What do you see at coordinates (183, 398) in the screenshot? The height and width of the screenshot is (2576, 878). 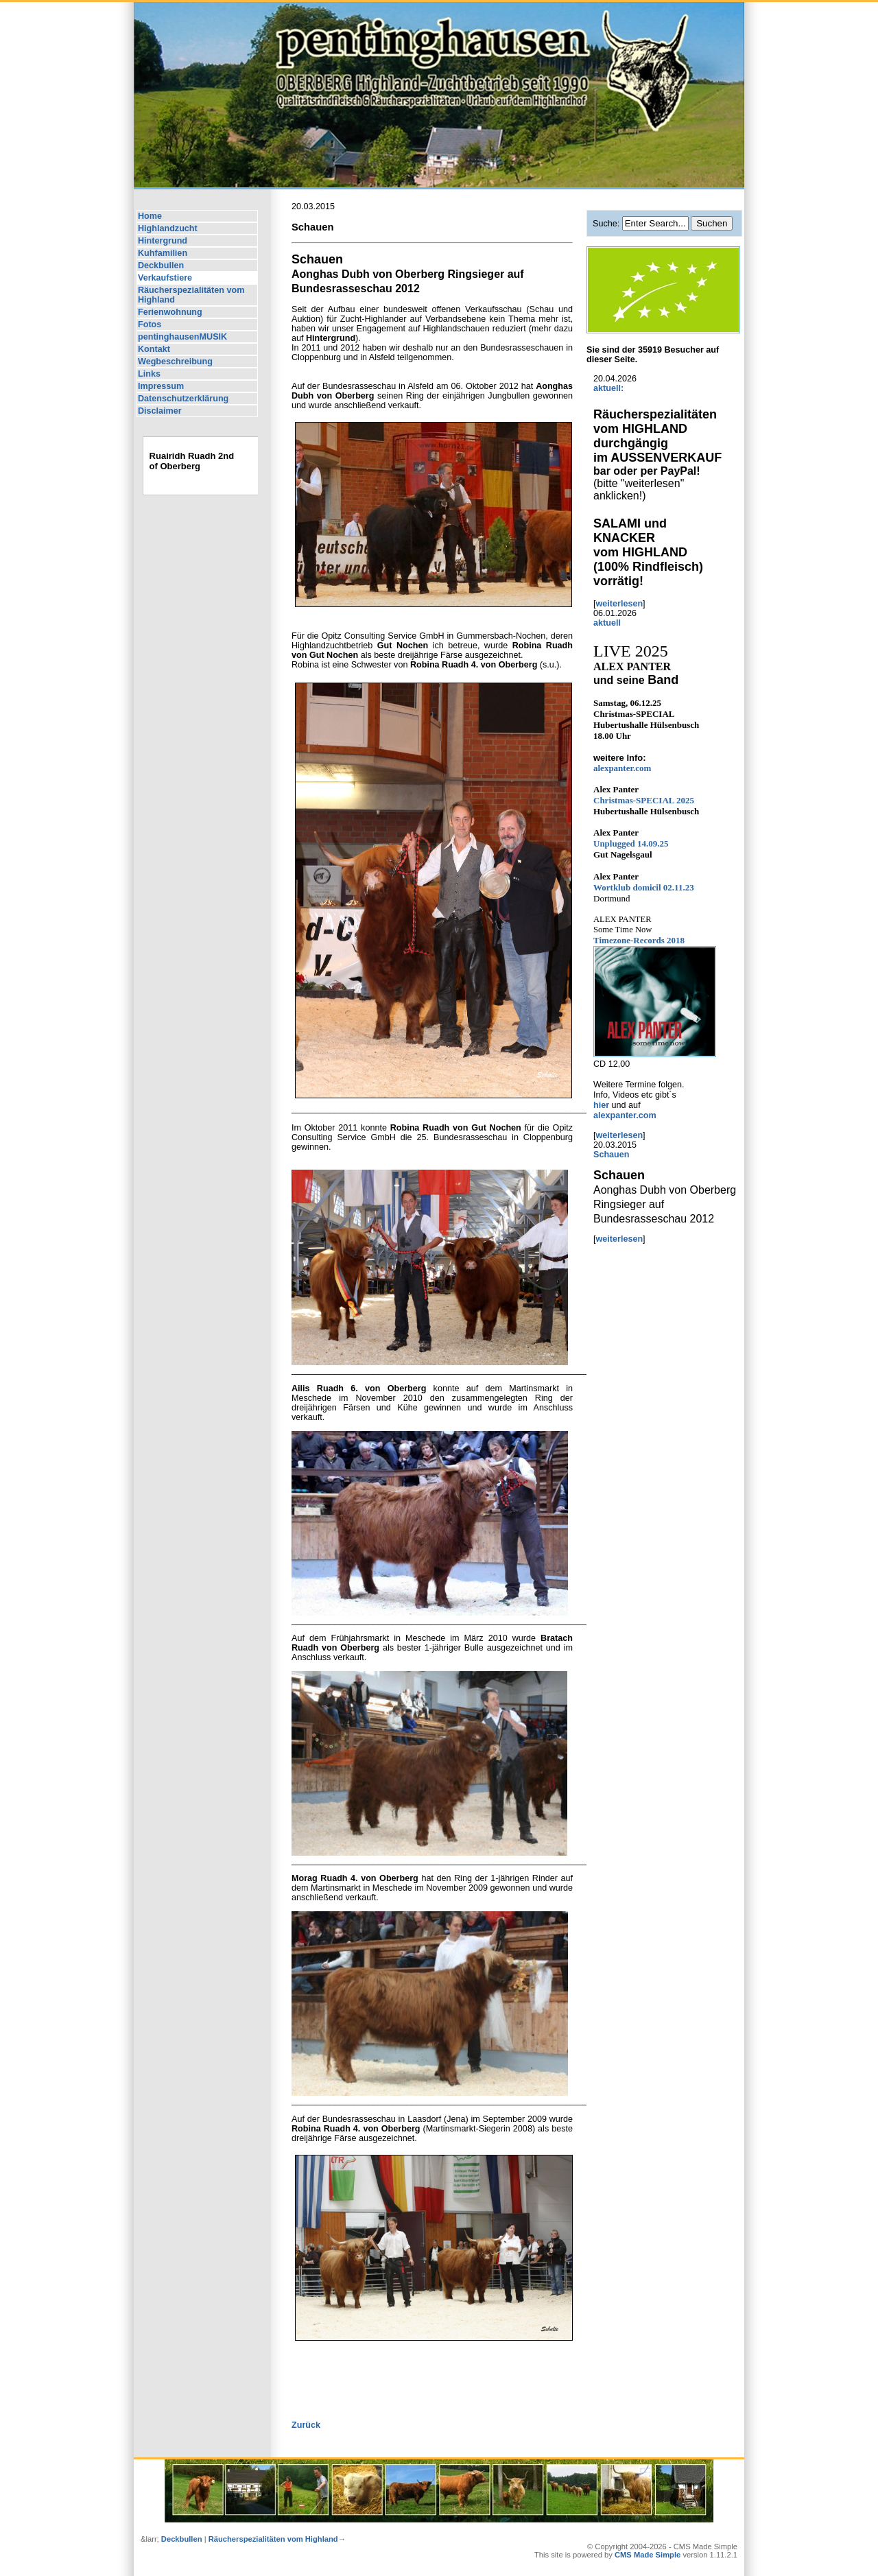 I see `Datenschutzerklärung` at bounding box center [183, 398].